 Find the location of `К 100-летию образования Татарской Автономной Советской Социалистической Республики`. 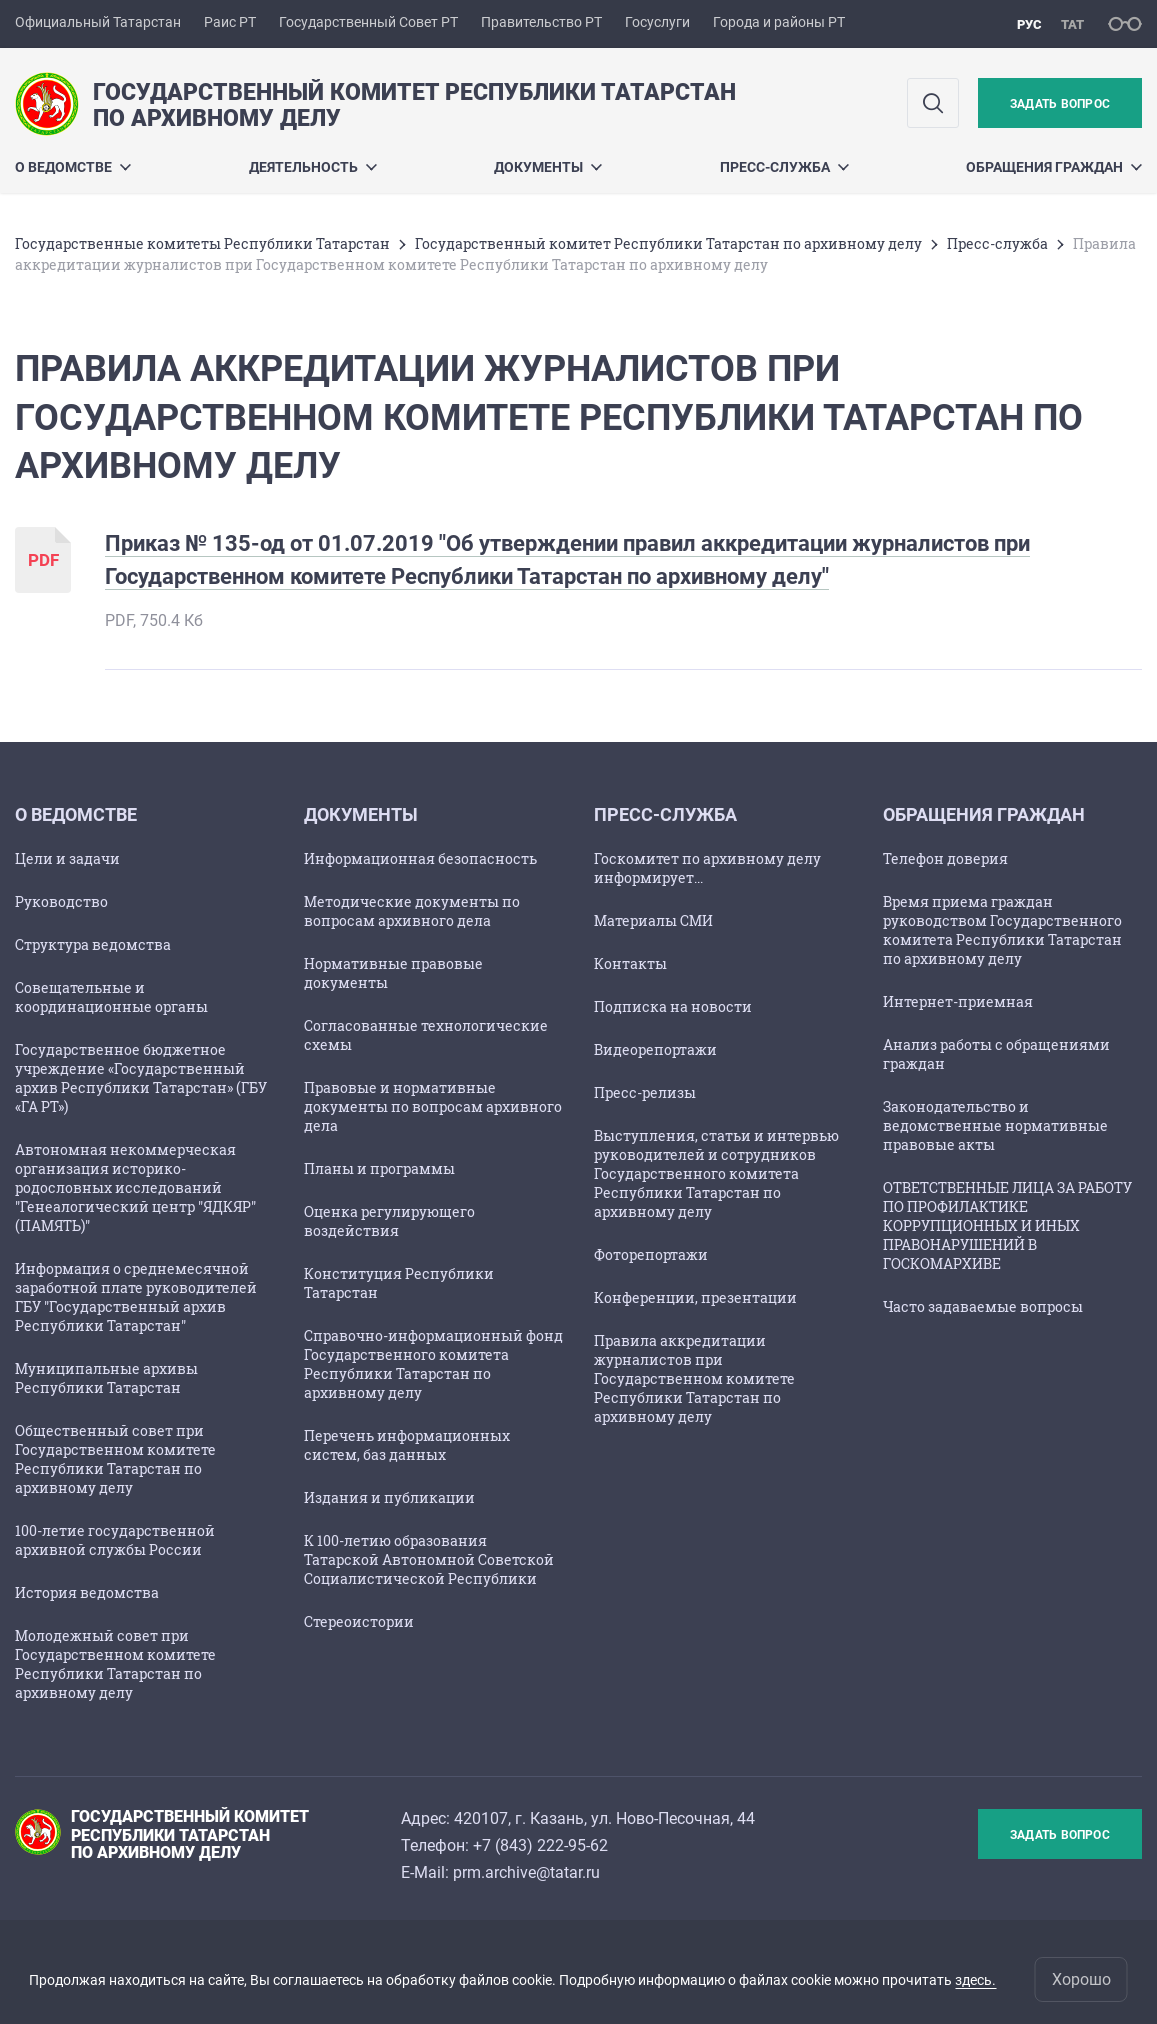

К 100-летию образования Татарской Автономной Советской Социалистической Республики is located at coordinates (429, 1559).